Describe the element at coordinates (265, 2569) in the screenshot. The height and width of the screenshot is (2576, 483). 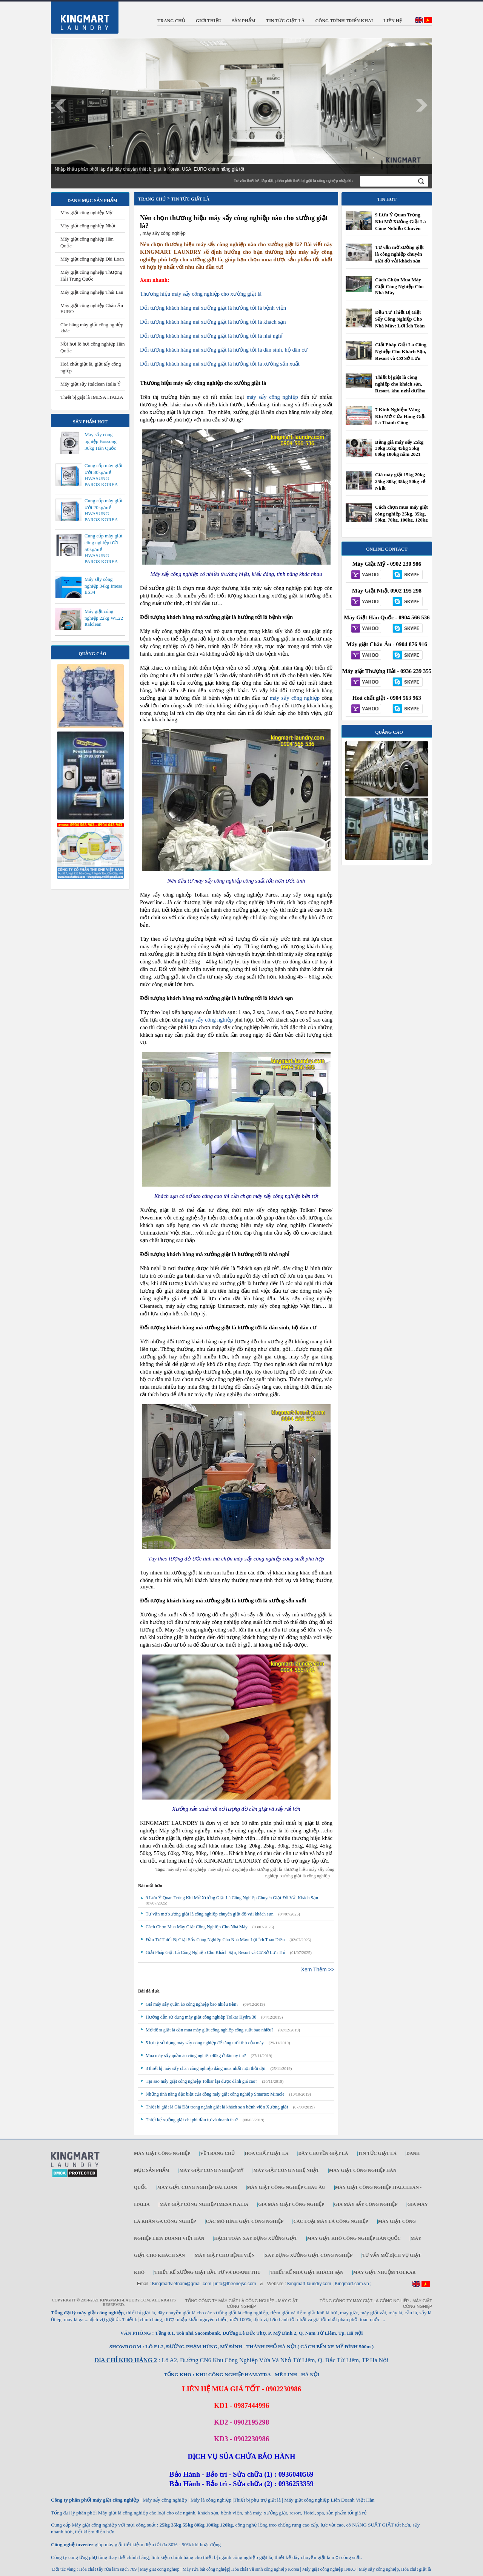
I see `Hóa chất vệ sinh công nghiệp Korea` at that location.